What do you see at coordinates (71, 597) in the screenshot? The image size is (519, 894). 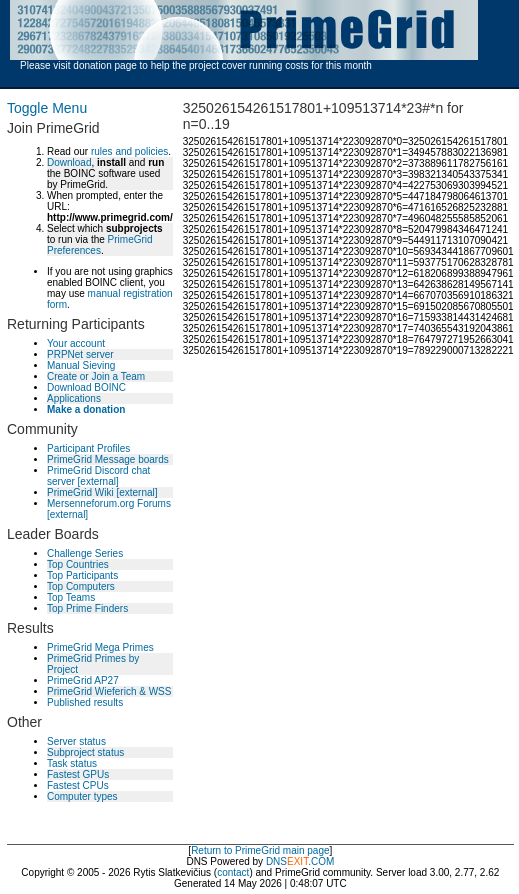 I see `Top Teams` at bounding box center [71, 597].